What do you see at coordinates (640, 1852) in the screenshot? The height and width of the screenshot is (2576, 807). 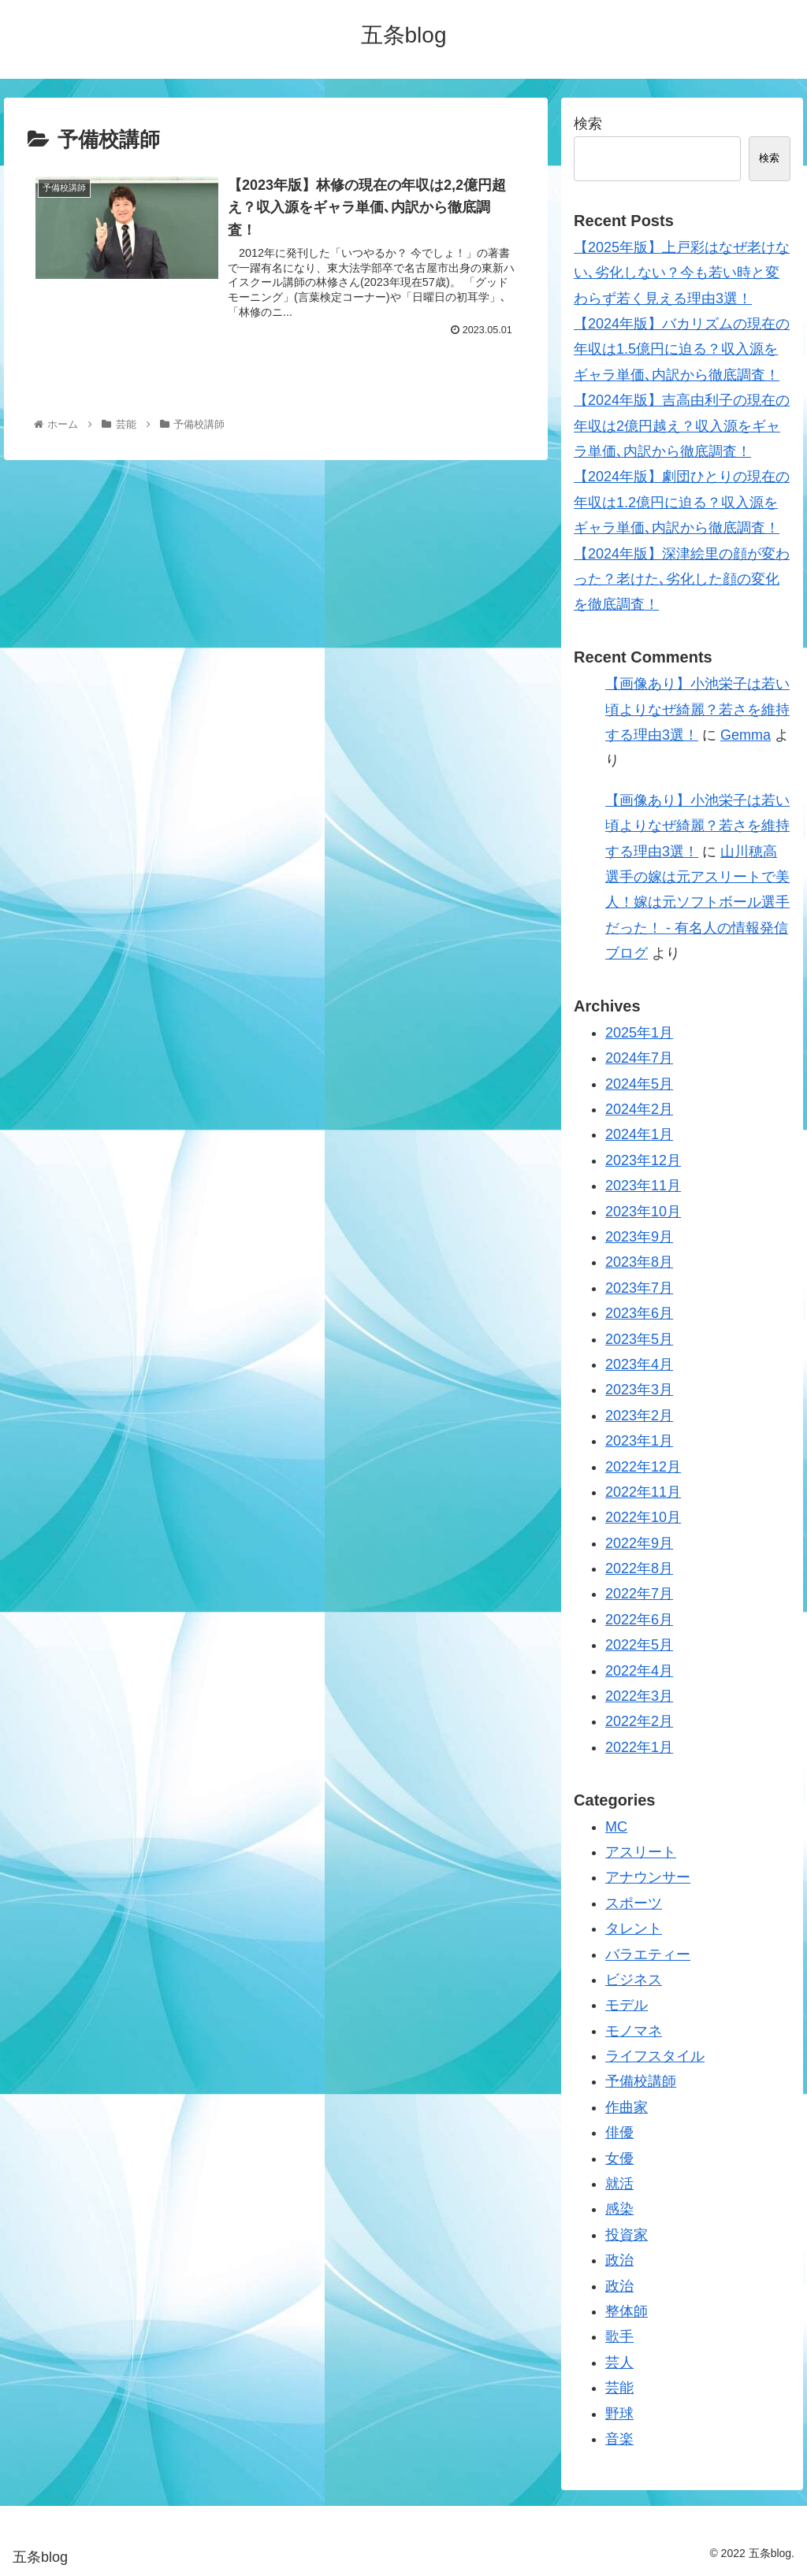 I see `アスリート` at bounding box center [640, 1852].